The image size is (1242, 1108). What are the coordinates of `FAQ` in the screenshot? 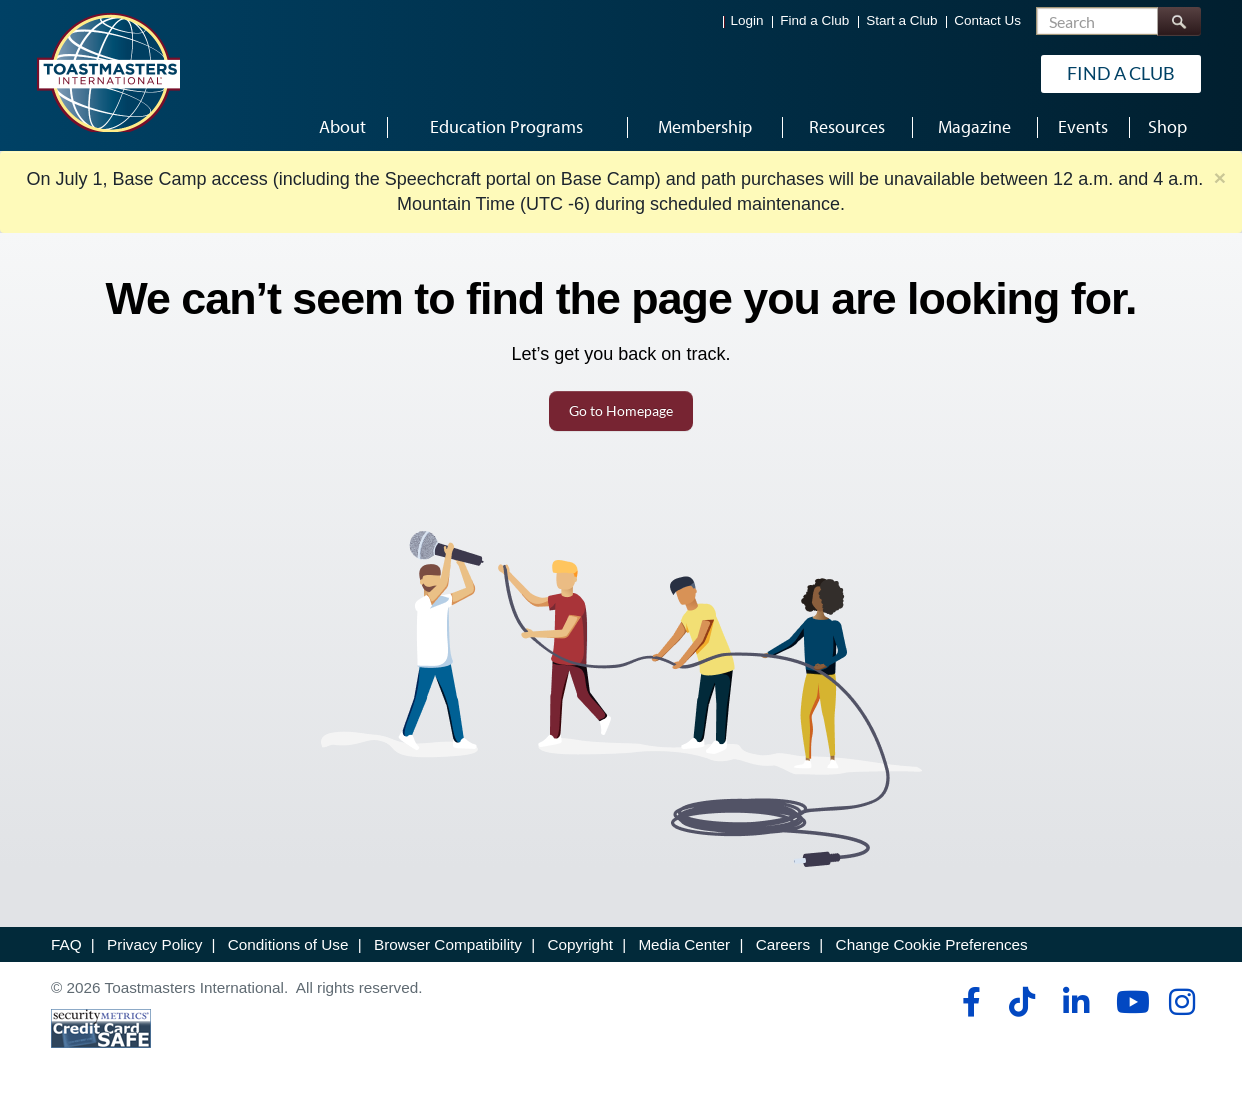 It's located at (66, 944).